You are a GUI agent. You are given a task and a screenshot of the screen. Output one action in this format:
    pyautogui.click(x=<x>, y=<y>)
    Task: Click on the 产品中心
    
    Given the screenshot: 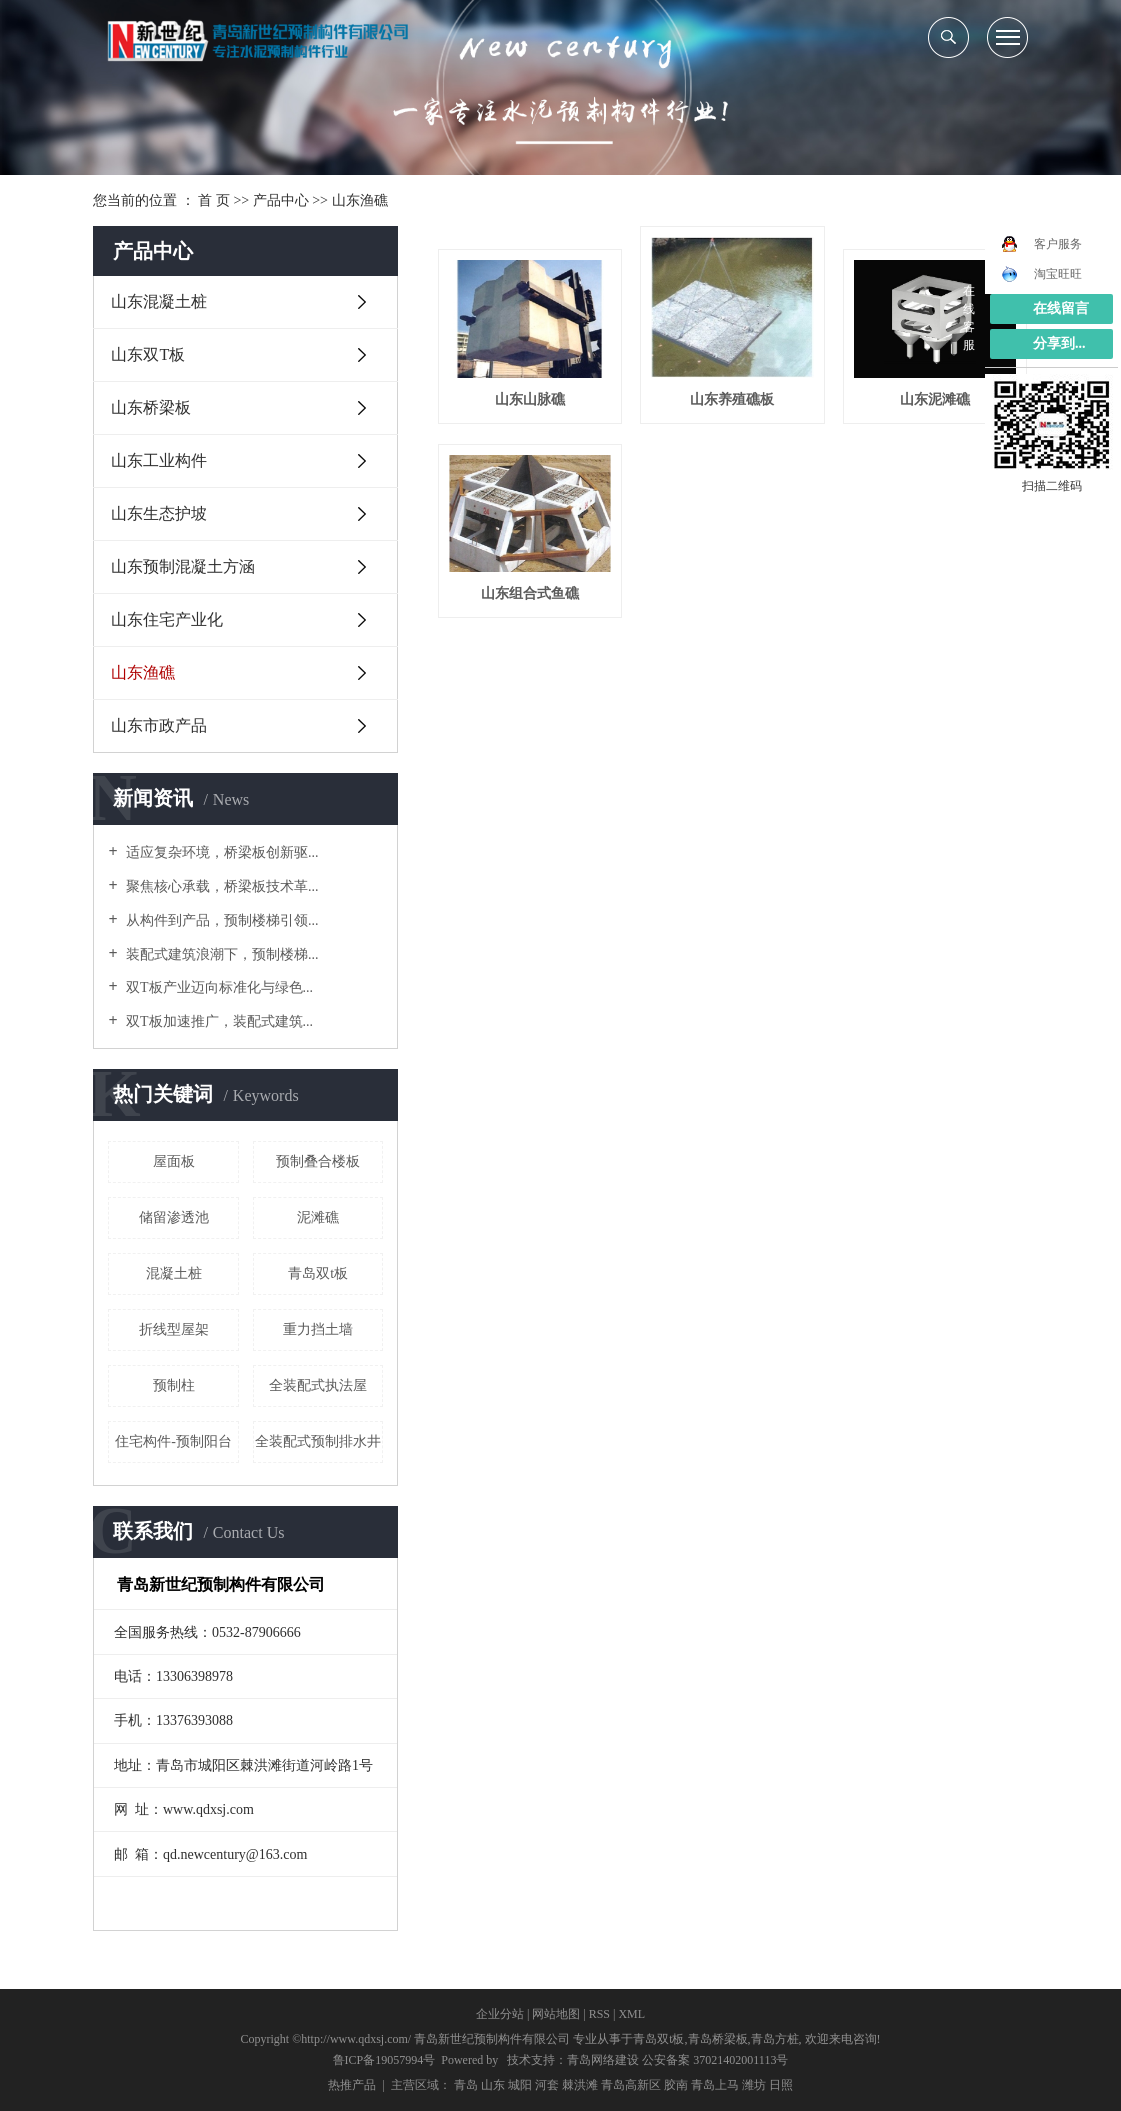 What is the action you would take?
    pyautogui.click(x=281, y=200)
    